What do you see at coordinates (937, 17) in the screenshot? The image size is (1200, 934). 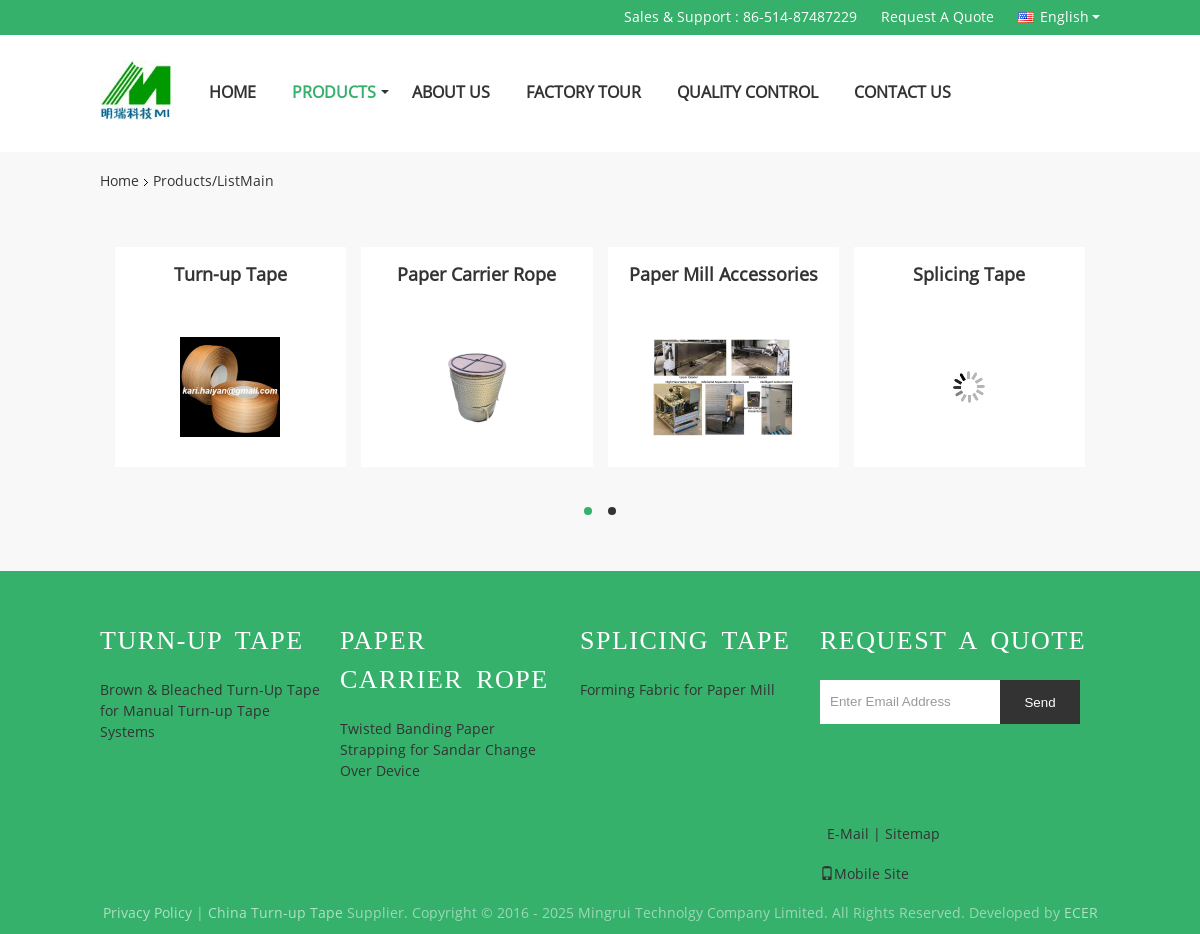 I see `Request A Quote` at bounding box center [937, 17].